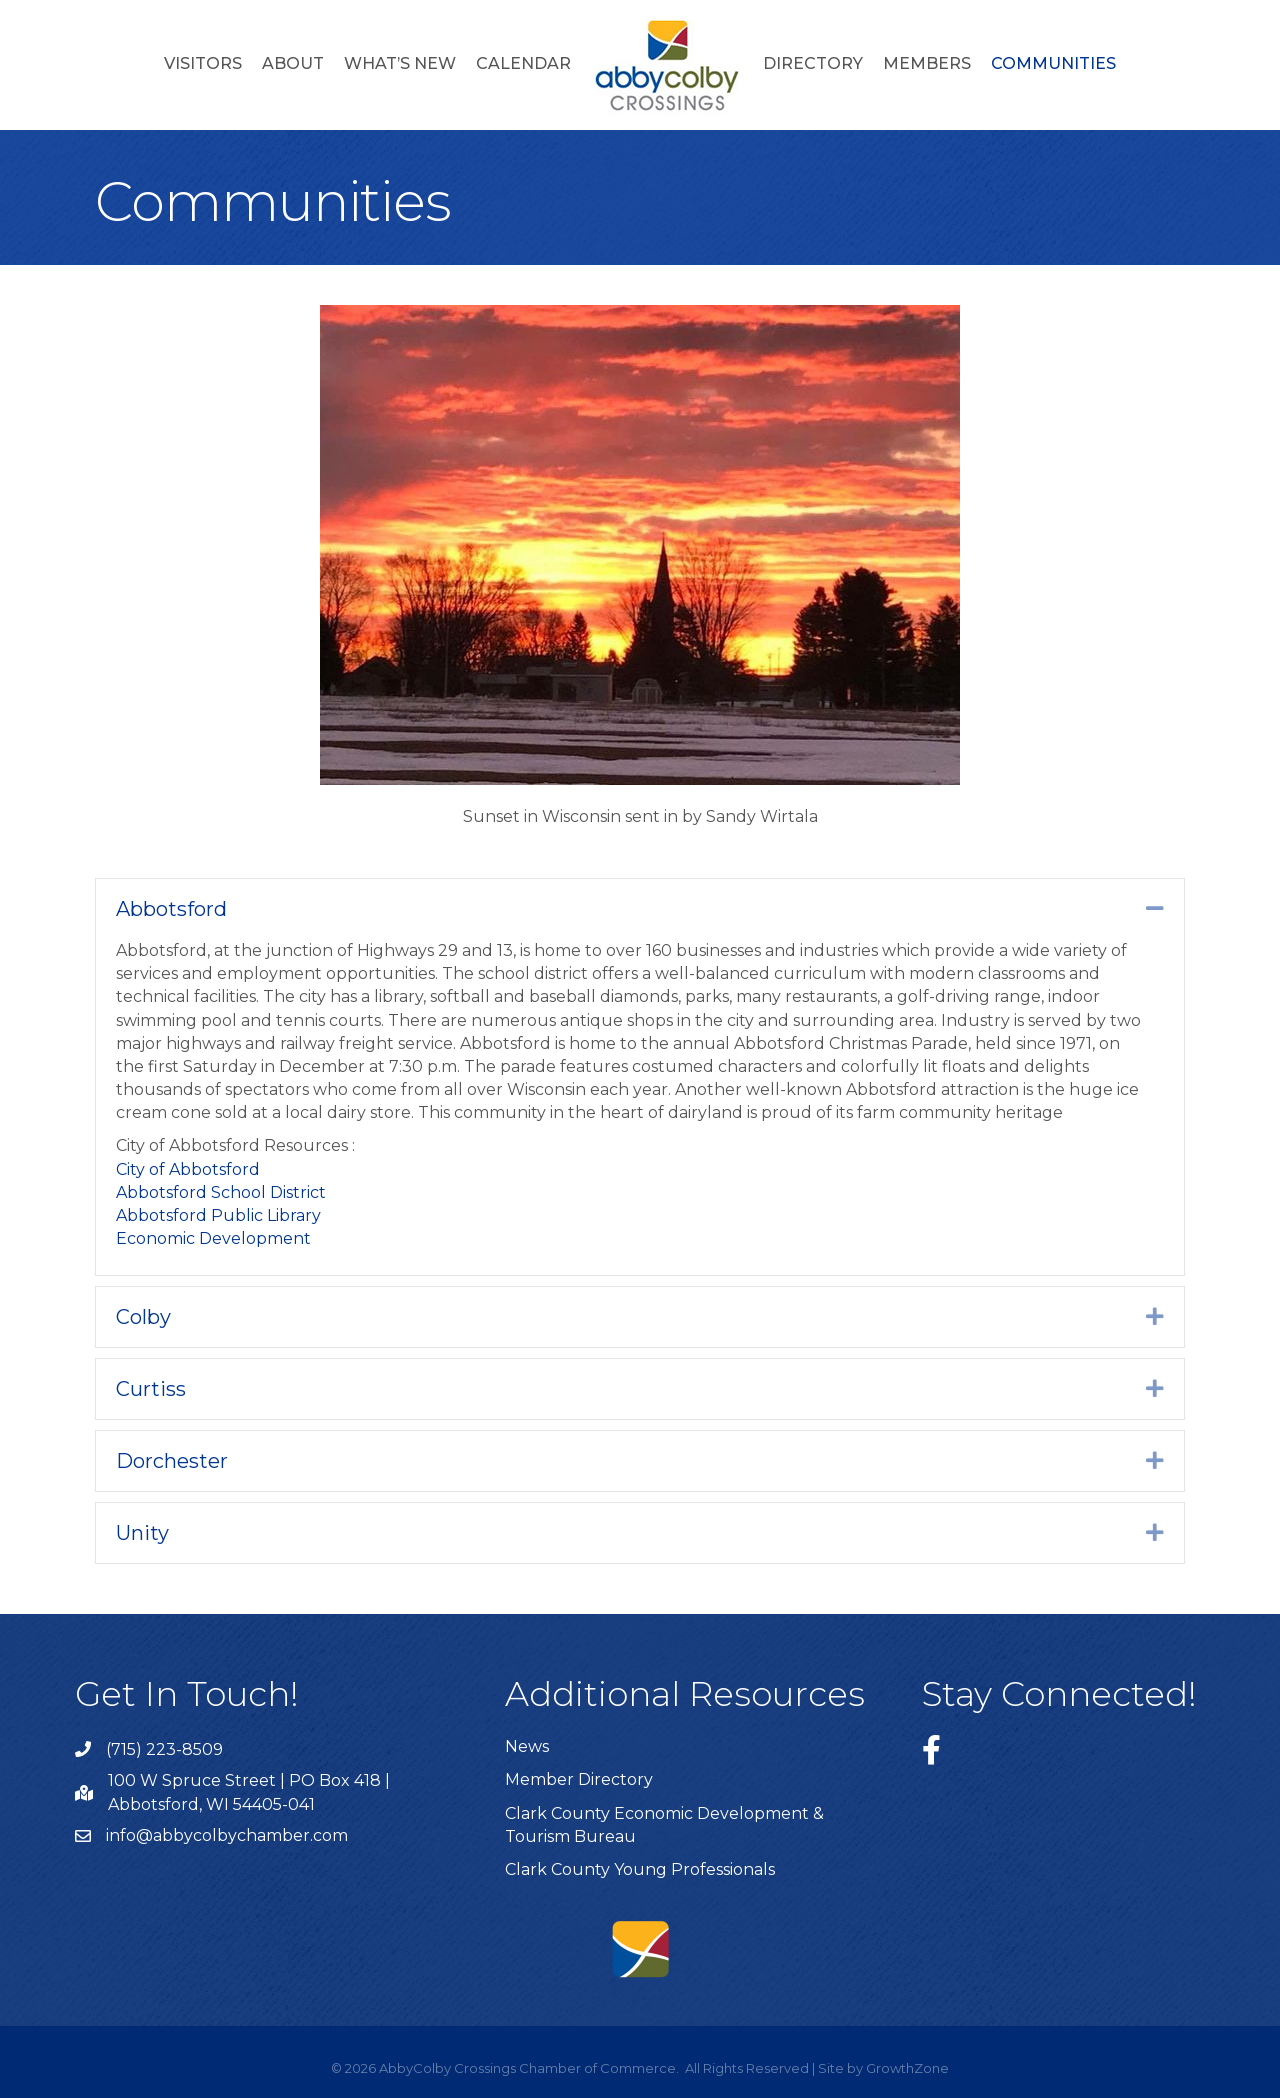 This screenshot has height=2098, width=1280. Describe the element at coordinates (213, 1238) in the screenshot. I see `Economic Development` at that location.